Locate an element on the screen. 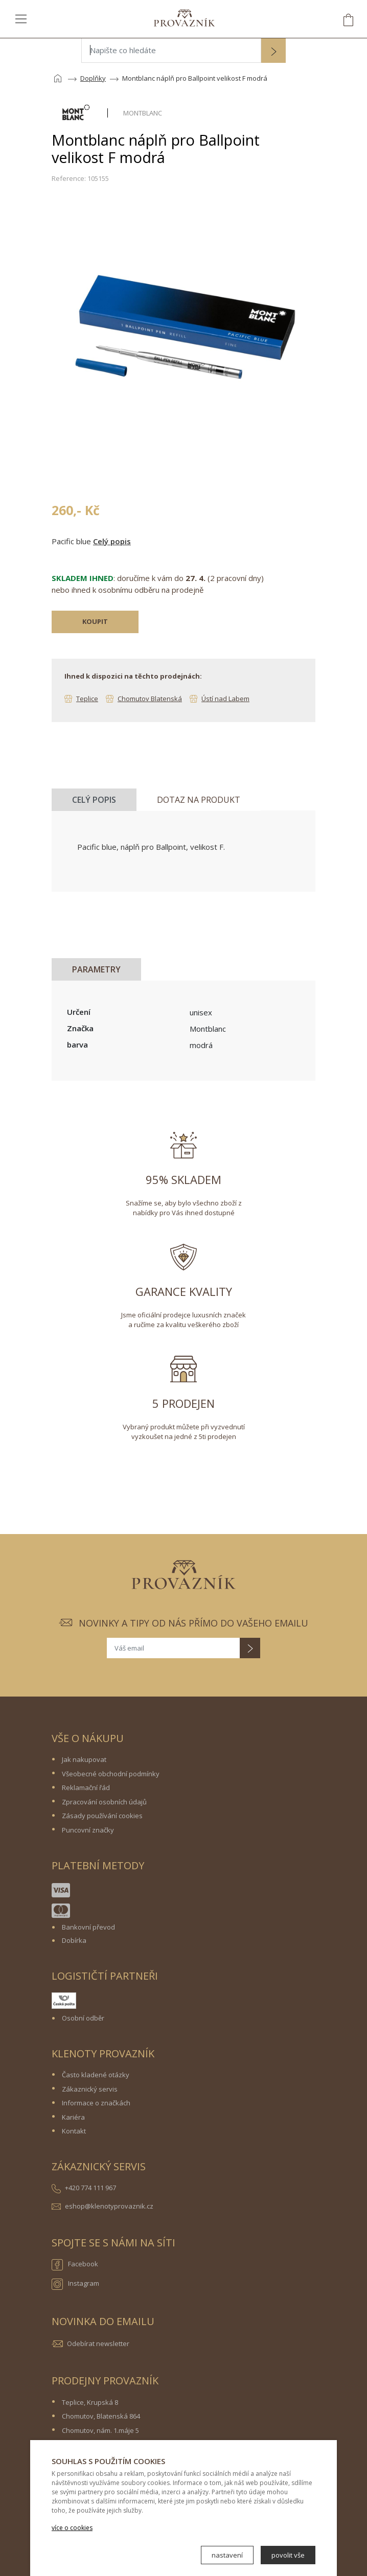 Image resolution: width=367 pixels, height=2576 pixels. Odebírat newsletter is located at coordinates (98, 2343).